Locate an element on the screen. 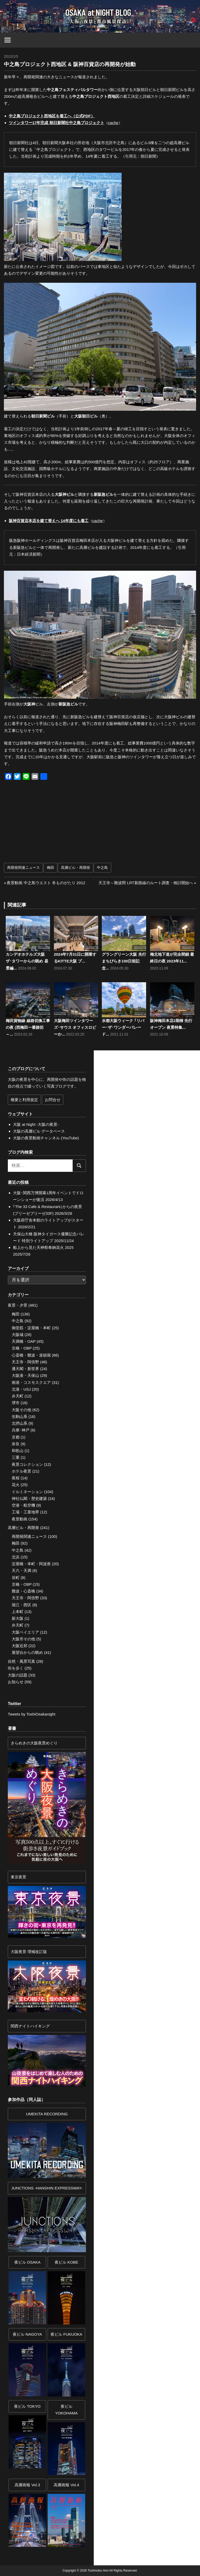 The image size is (200, 2576). cache is located at coordinates (113, 122).